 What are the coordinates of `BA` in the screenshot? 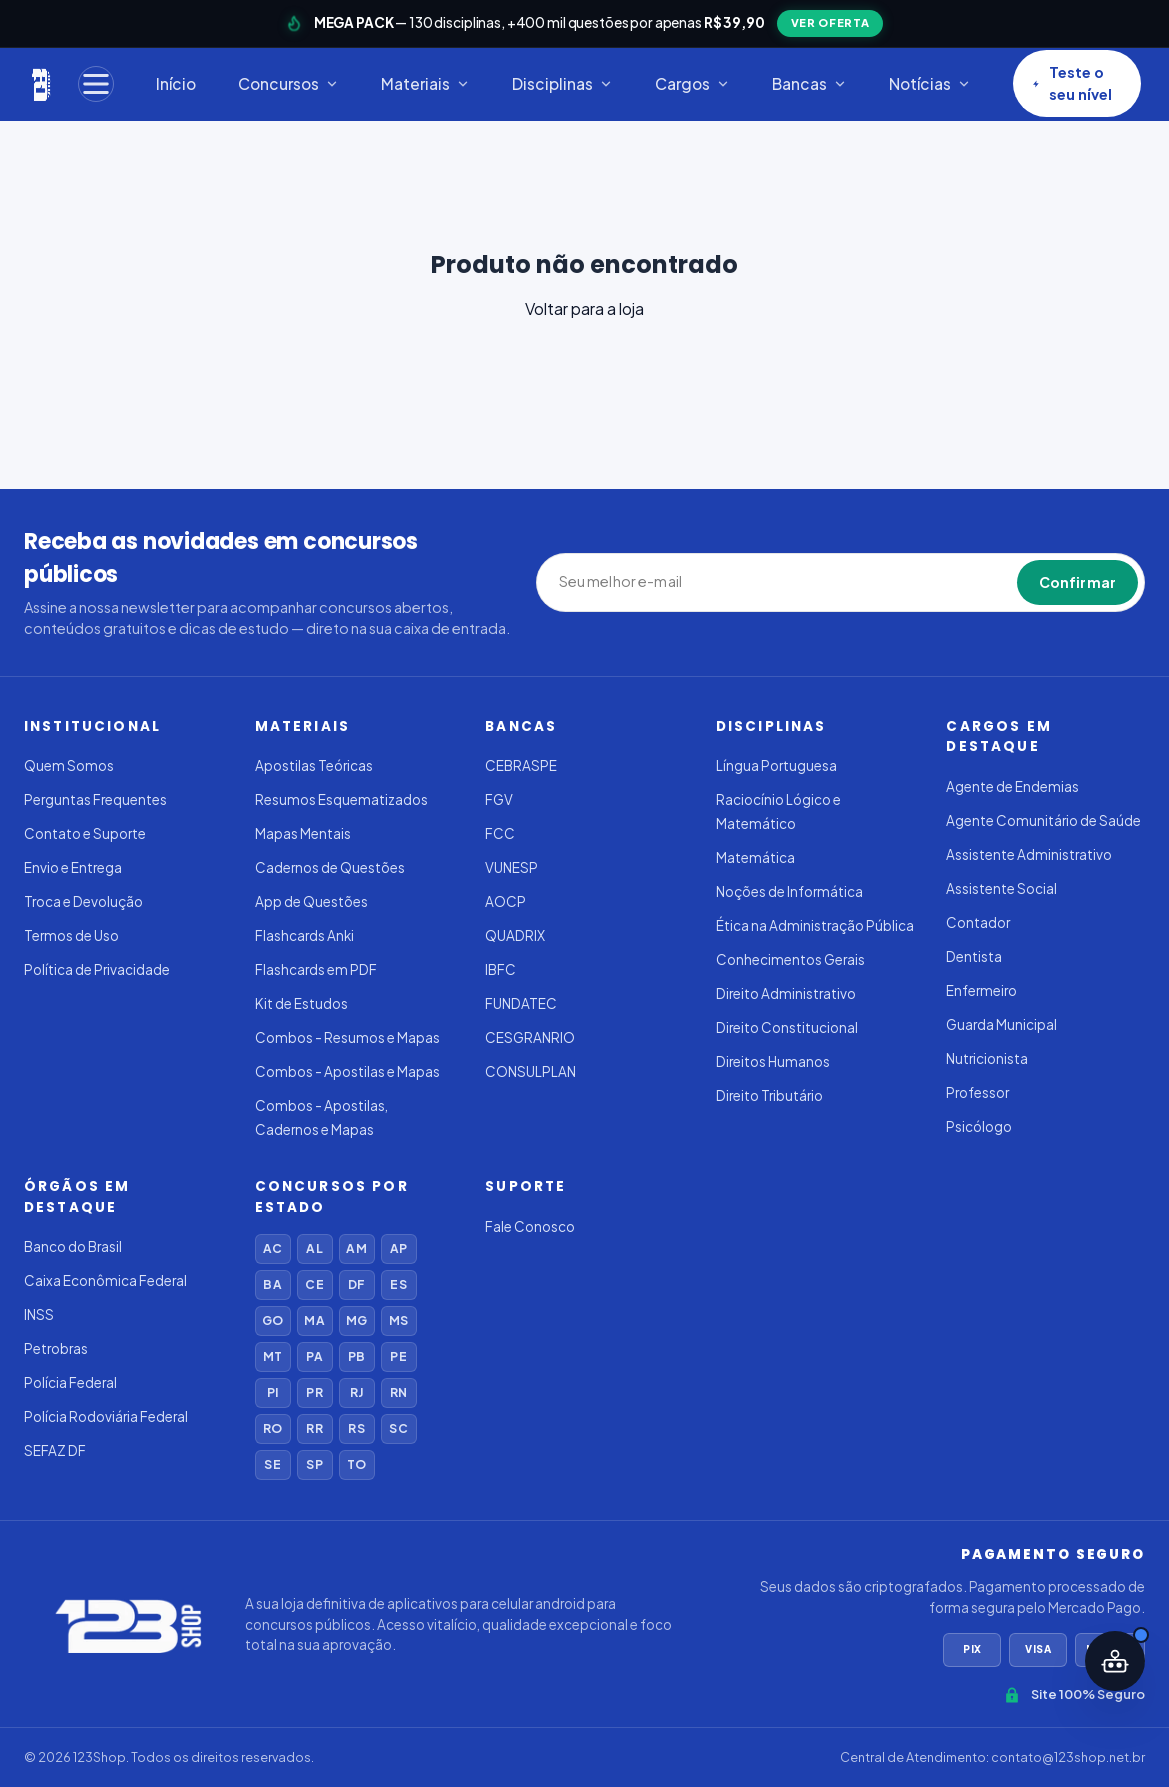 It's located at (272, 1284).